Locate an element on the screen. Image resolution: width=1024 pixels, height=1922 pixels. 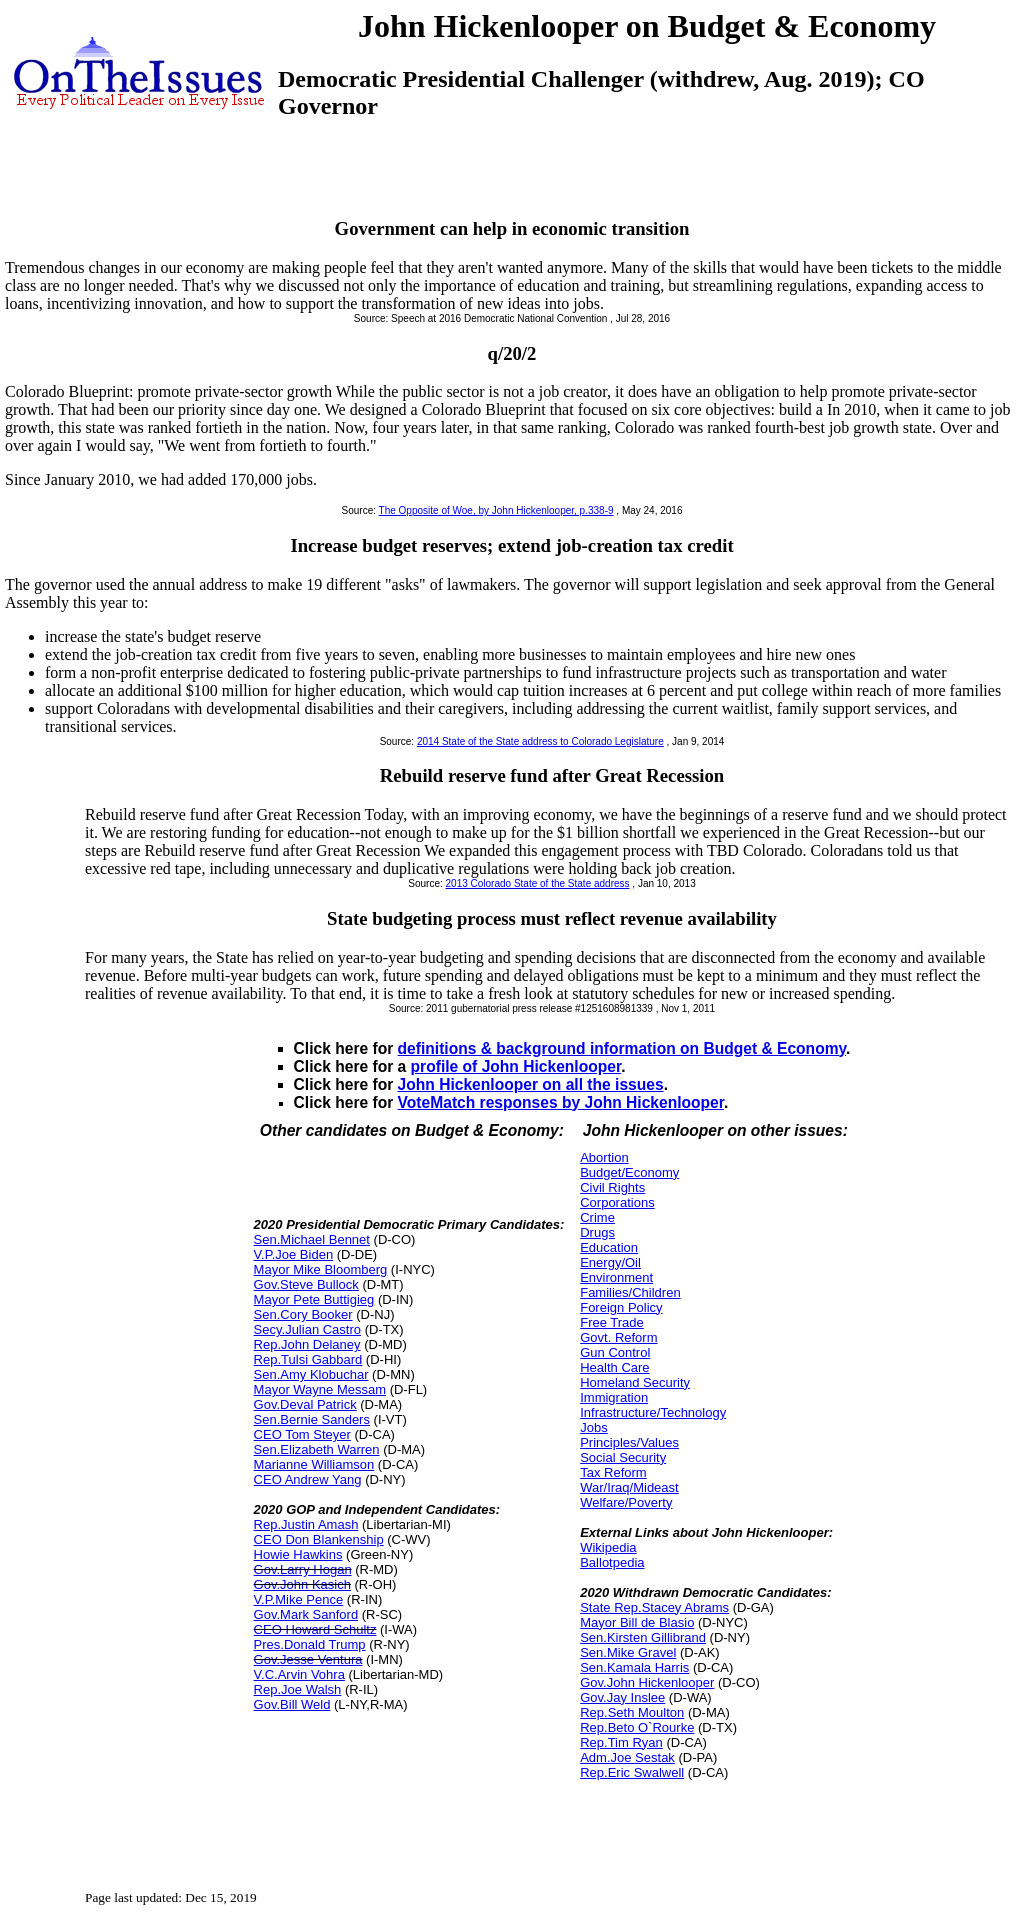
Pres.Donald Trump is located at coordinates (310, 1644).